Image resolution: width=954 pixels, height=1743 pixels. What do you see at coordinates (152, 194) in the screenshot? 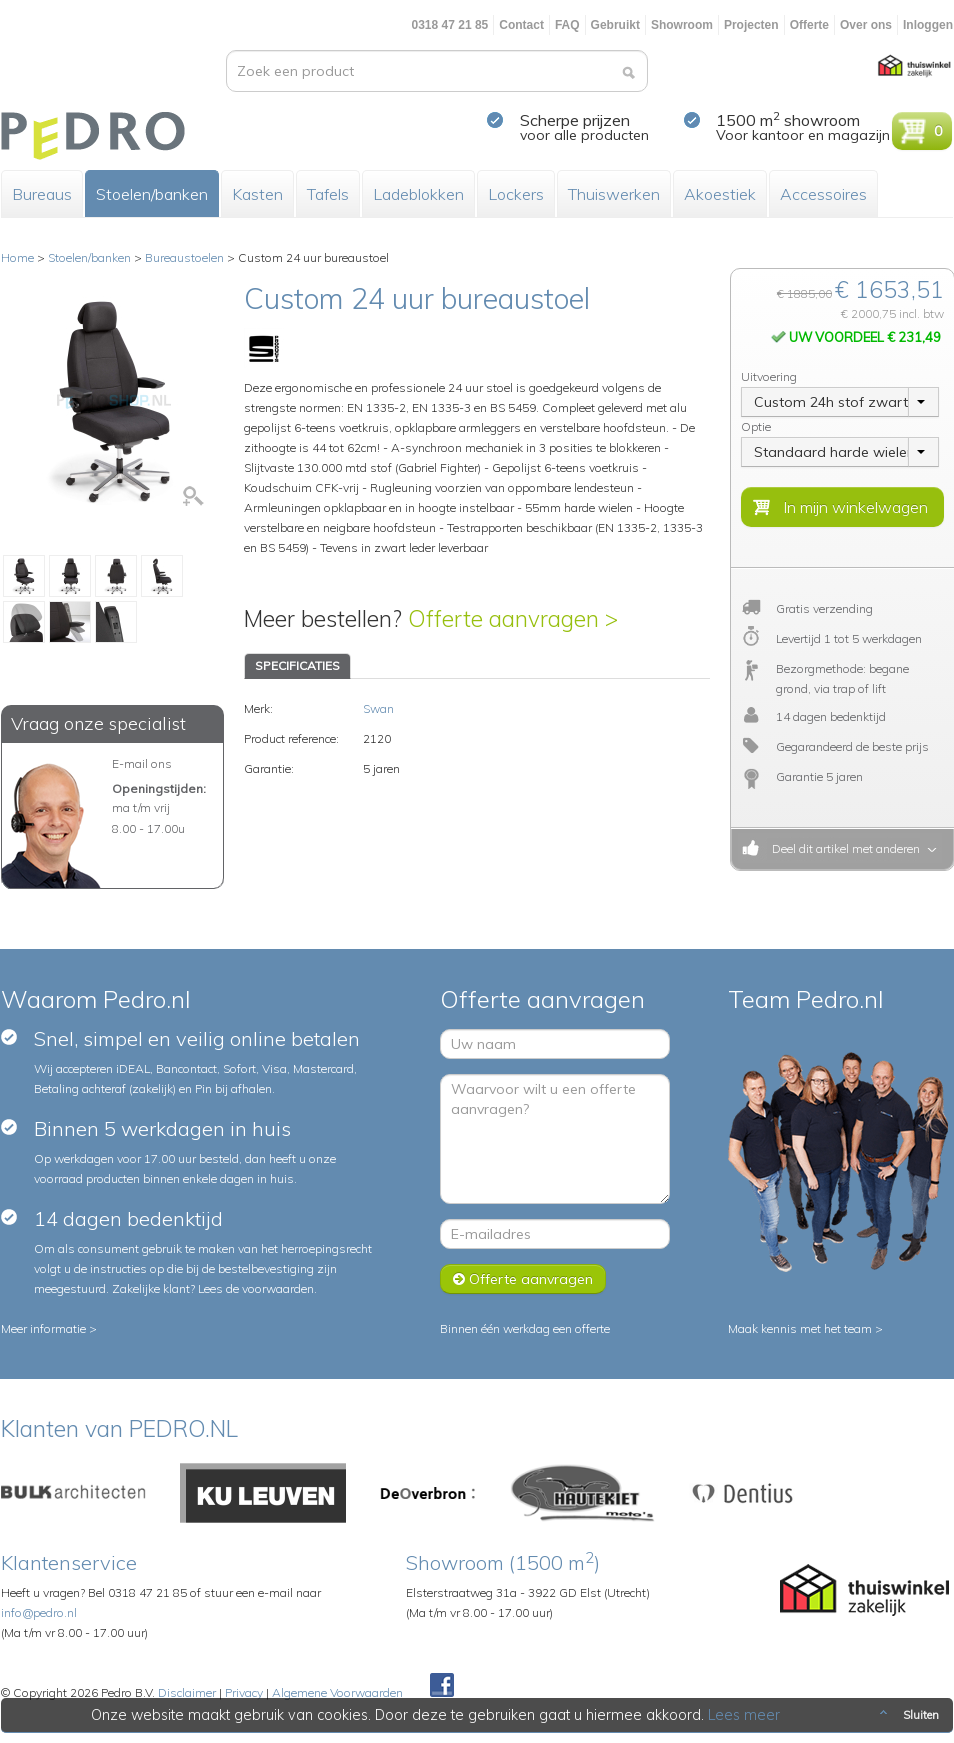
I see `Stoelen/banken` at bounding box center [152, 194].